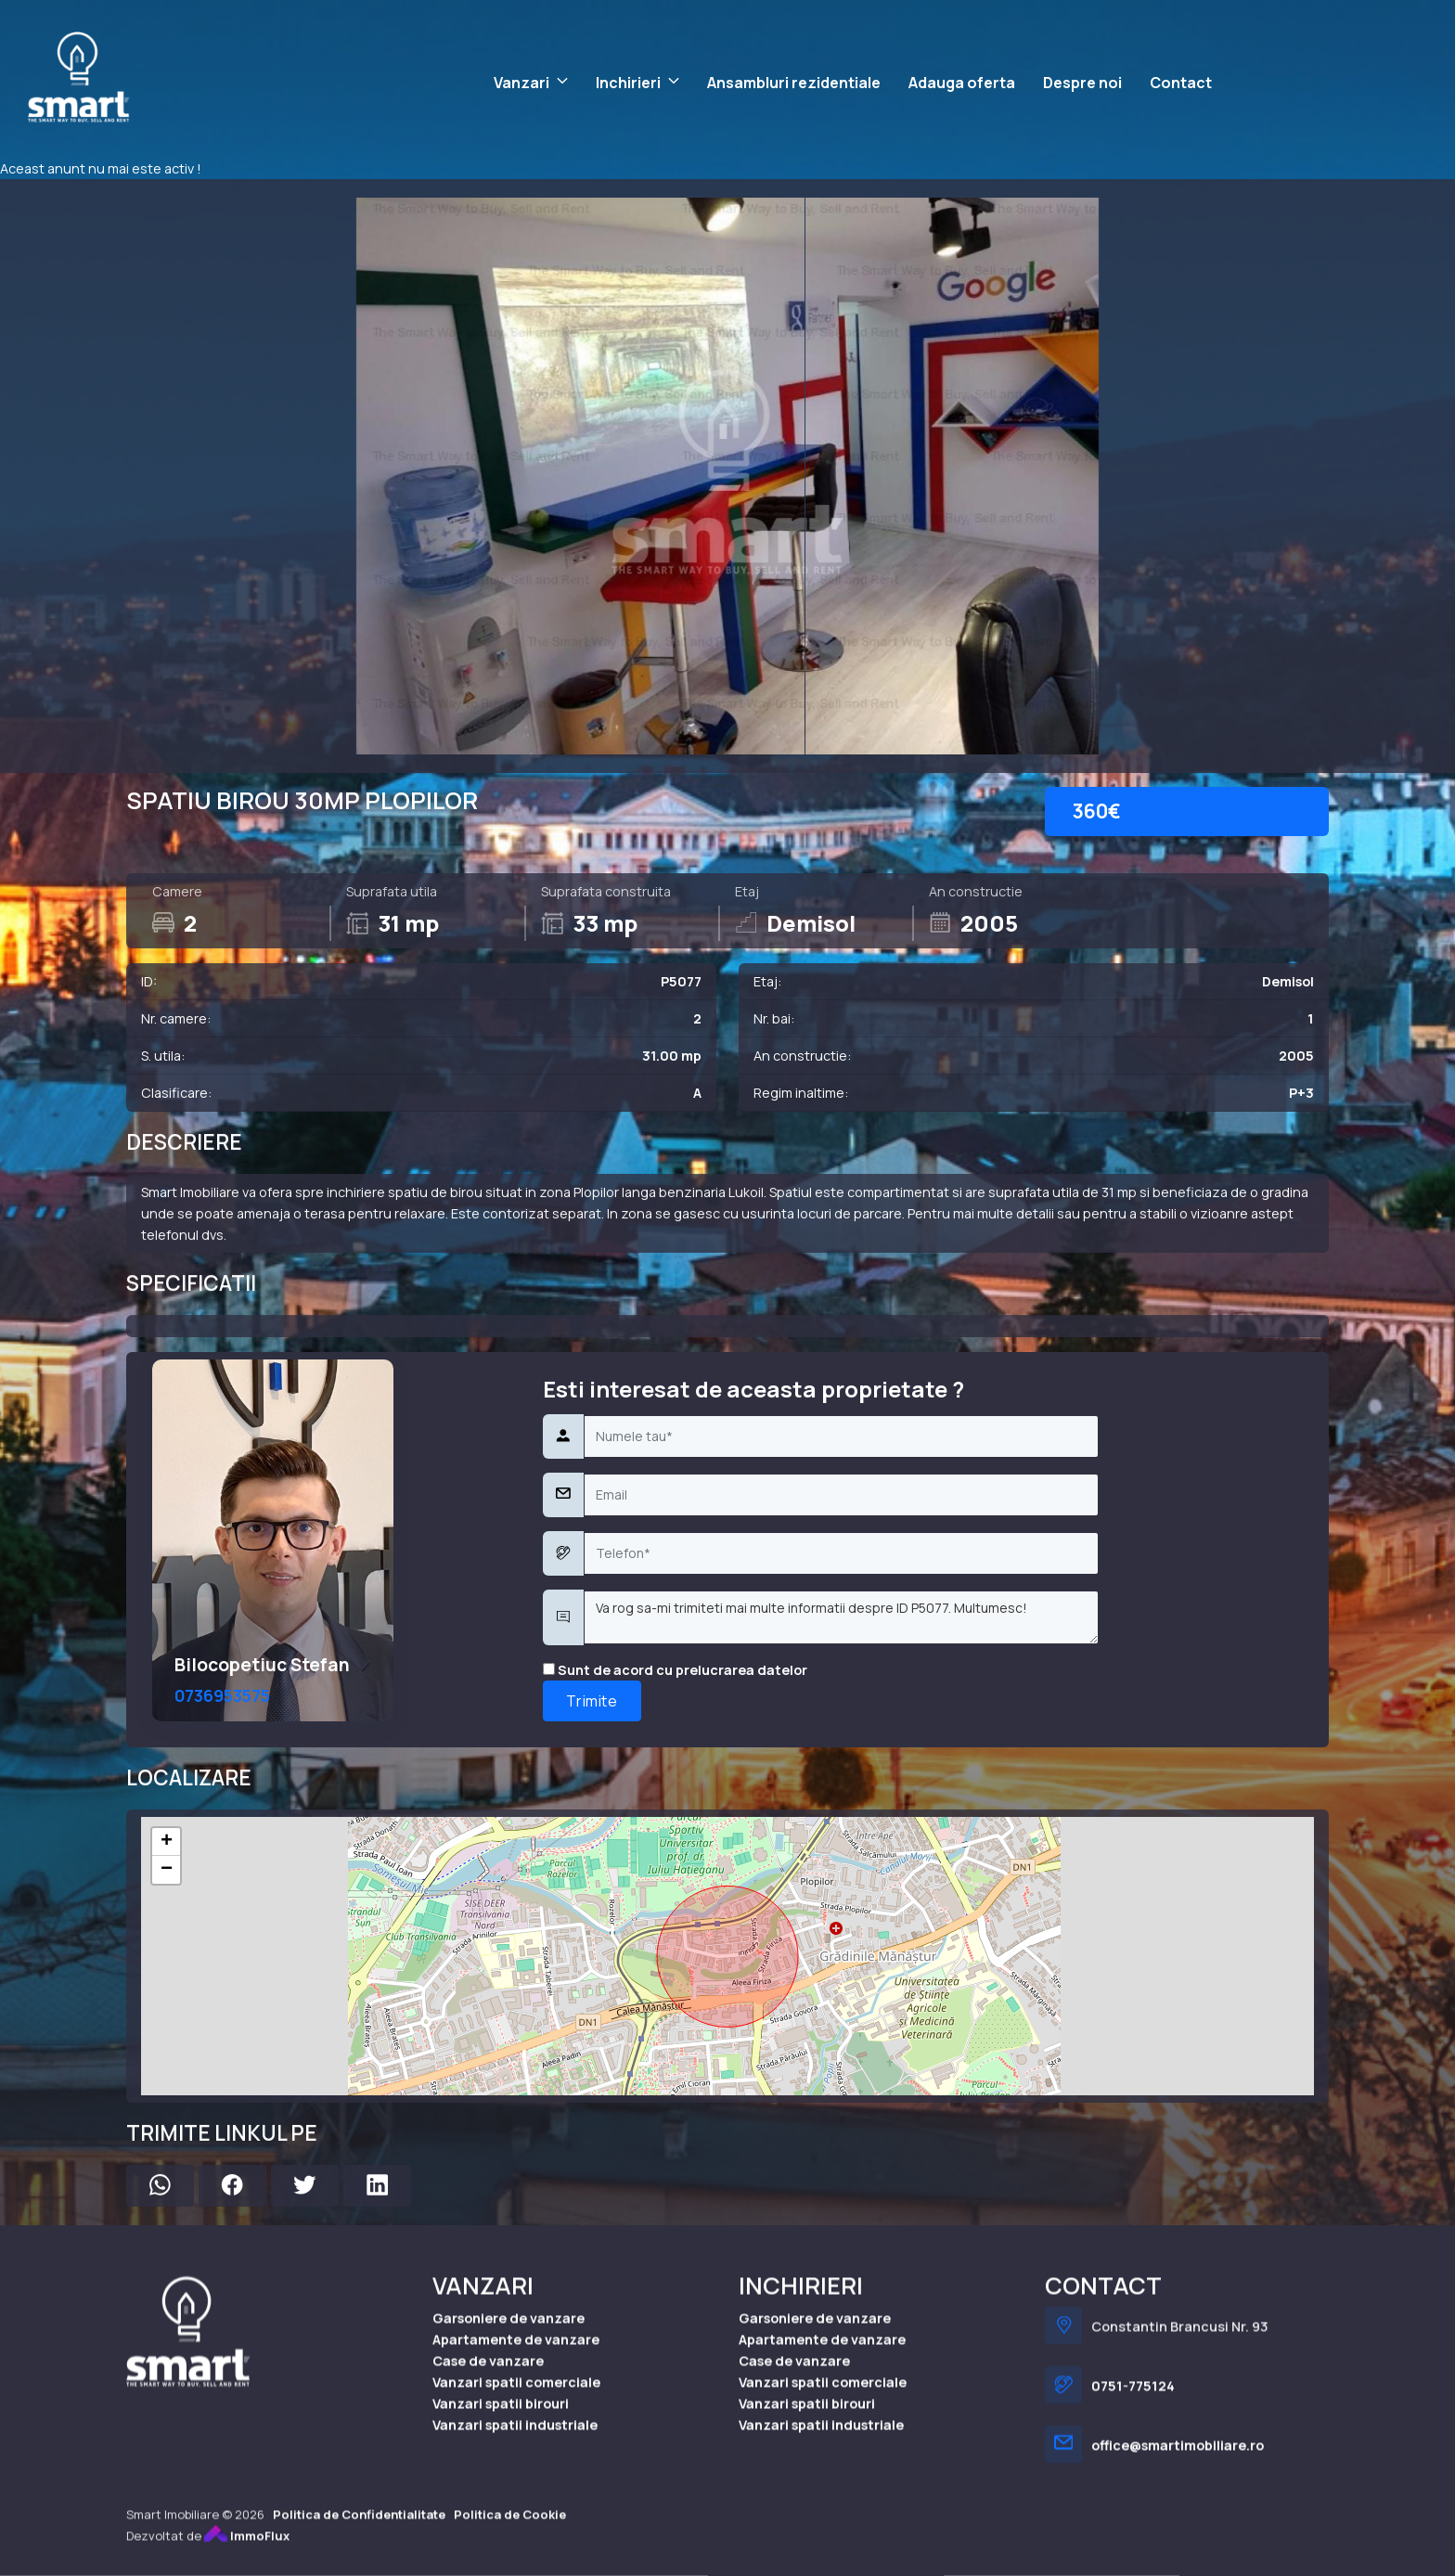 The height and width of the screenshot is (2576, 1455). What do you see at coordinates (1181, 82) in the screenshot?
I see `Contact` at bounding box center [1181, 82].